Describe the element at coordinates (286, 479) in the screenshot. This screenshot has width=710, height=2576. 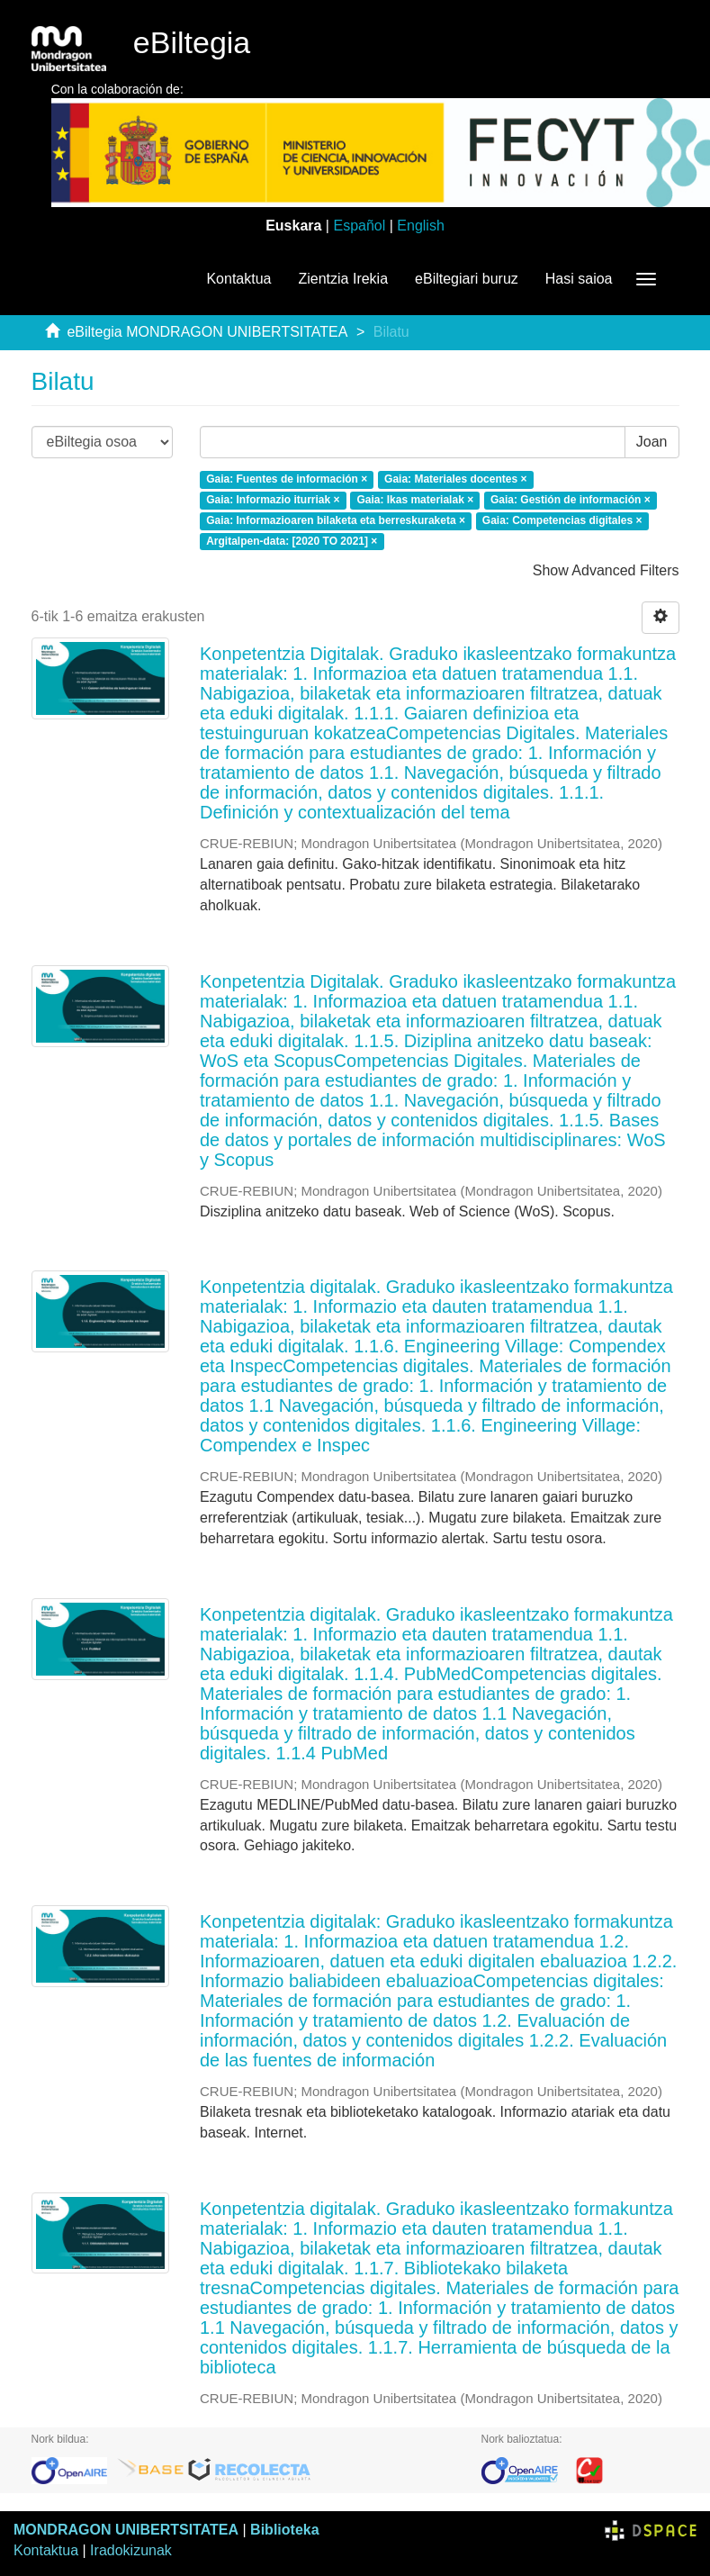
I see `Gaia: Fuentes de información ×` at that location.